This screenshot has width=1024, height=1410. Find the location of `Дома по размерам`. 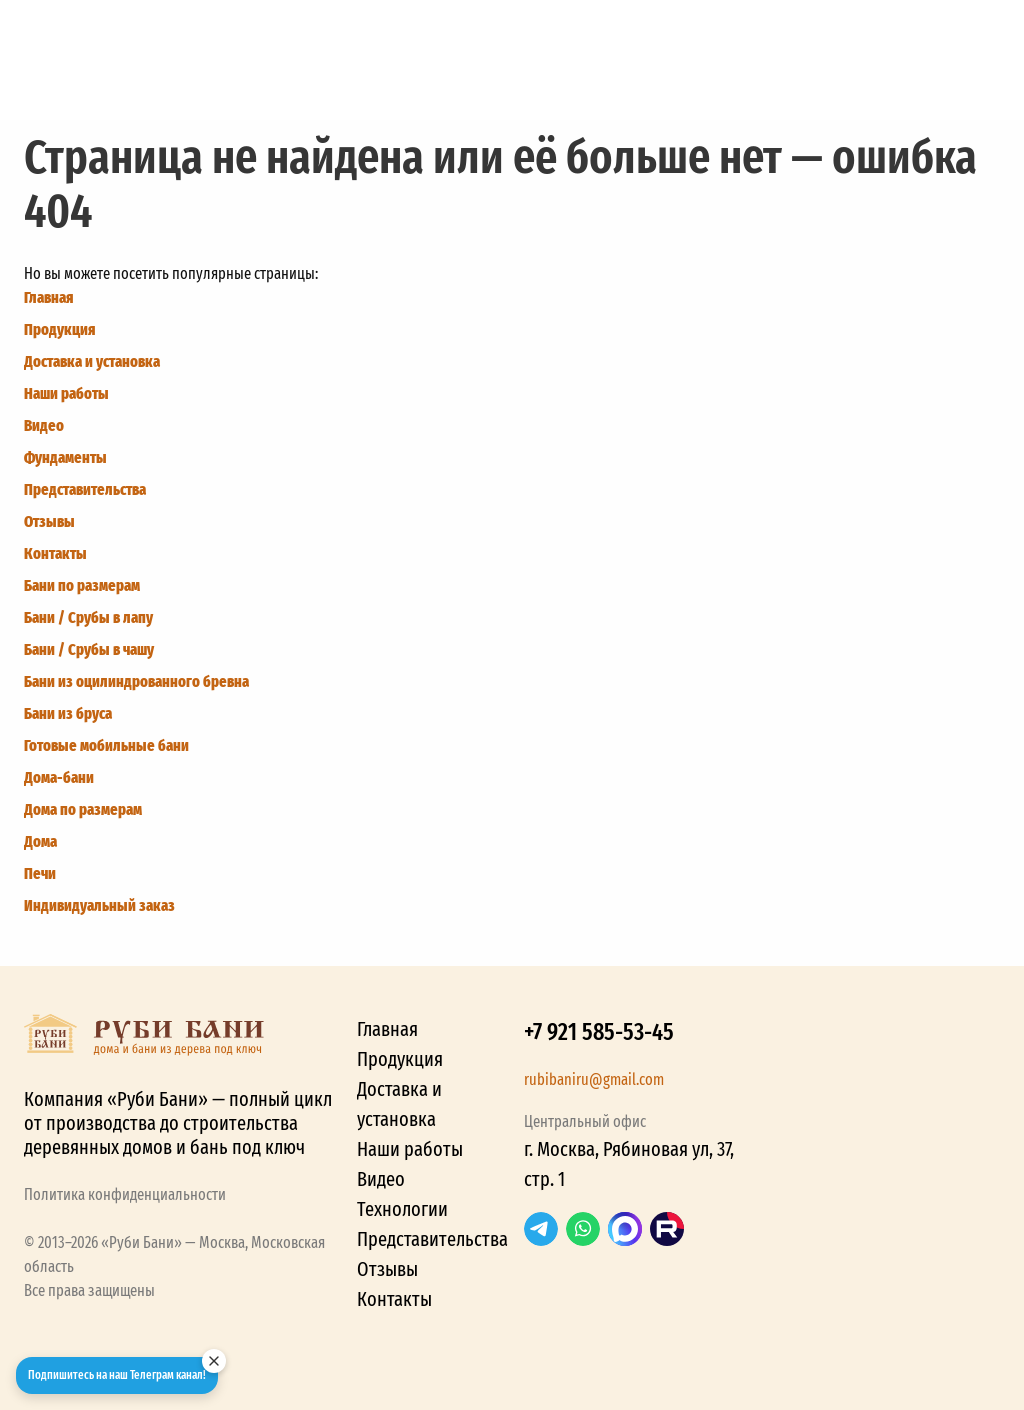

Дома по размерам is located at coordinates (83, 809).